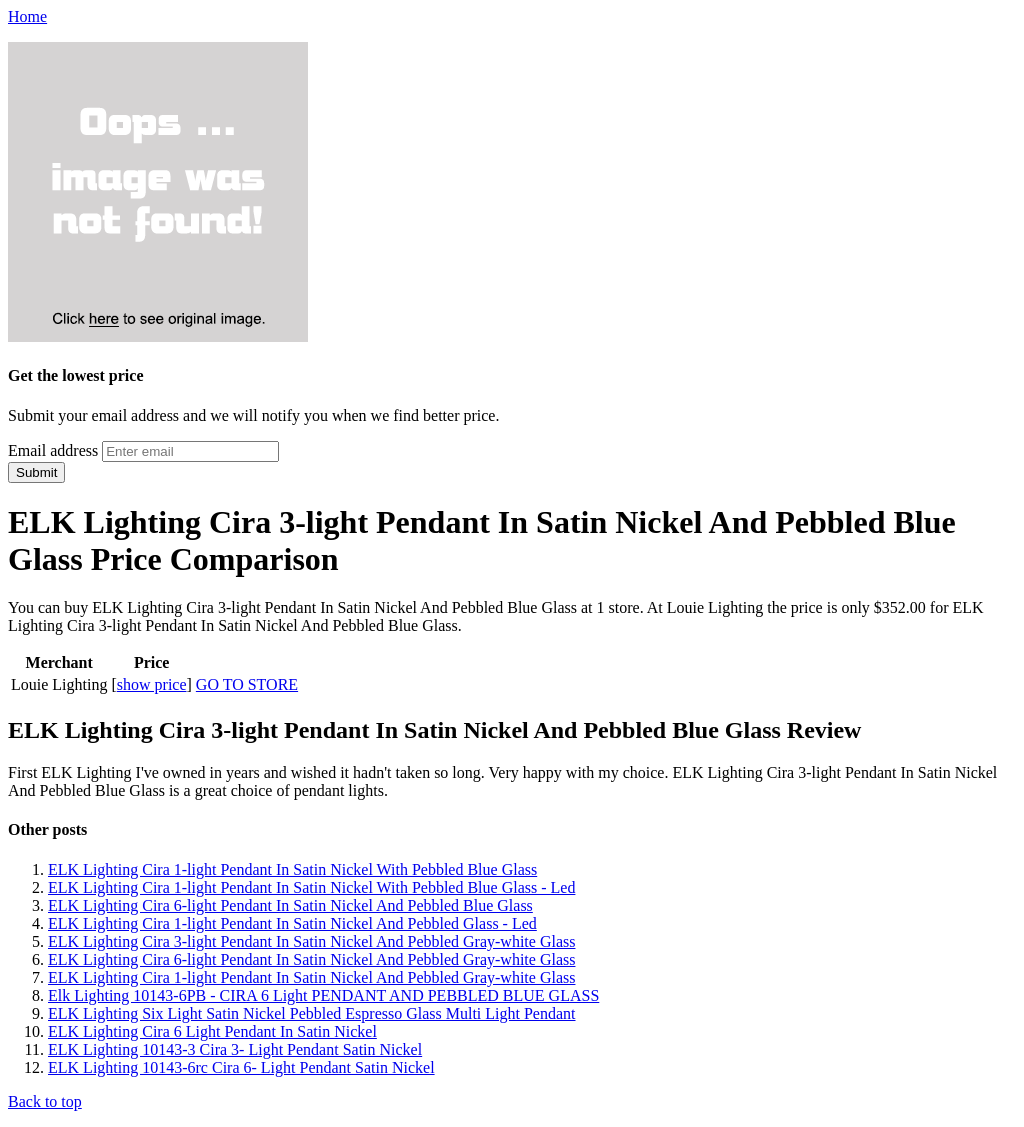 This screenshot has height=1127, width=1024. Describe the element at coordinates (36, 472) in the screenshot. I see `Submit` at that location.